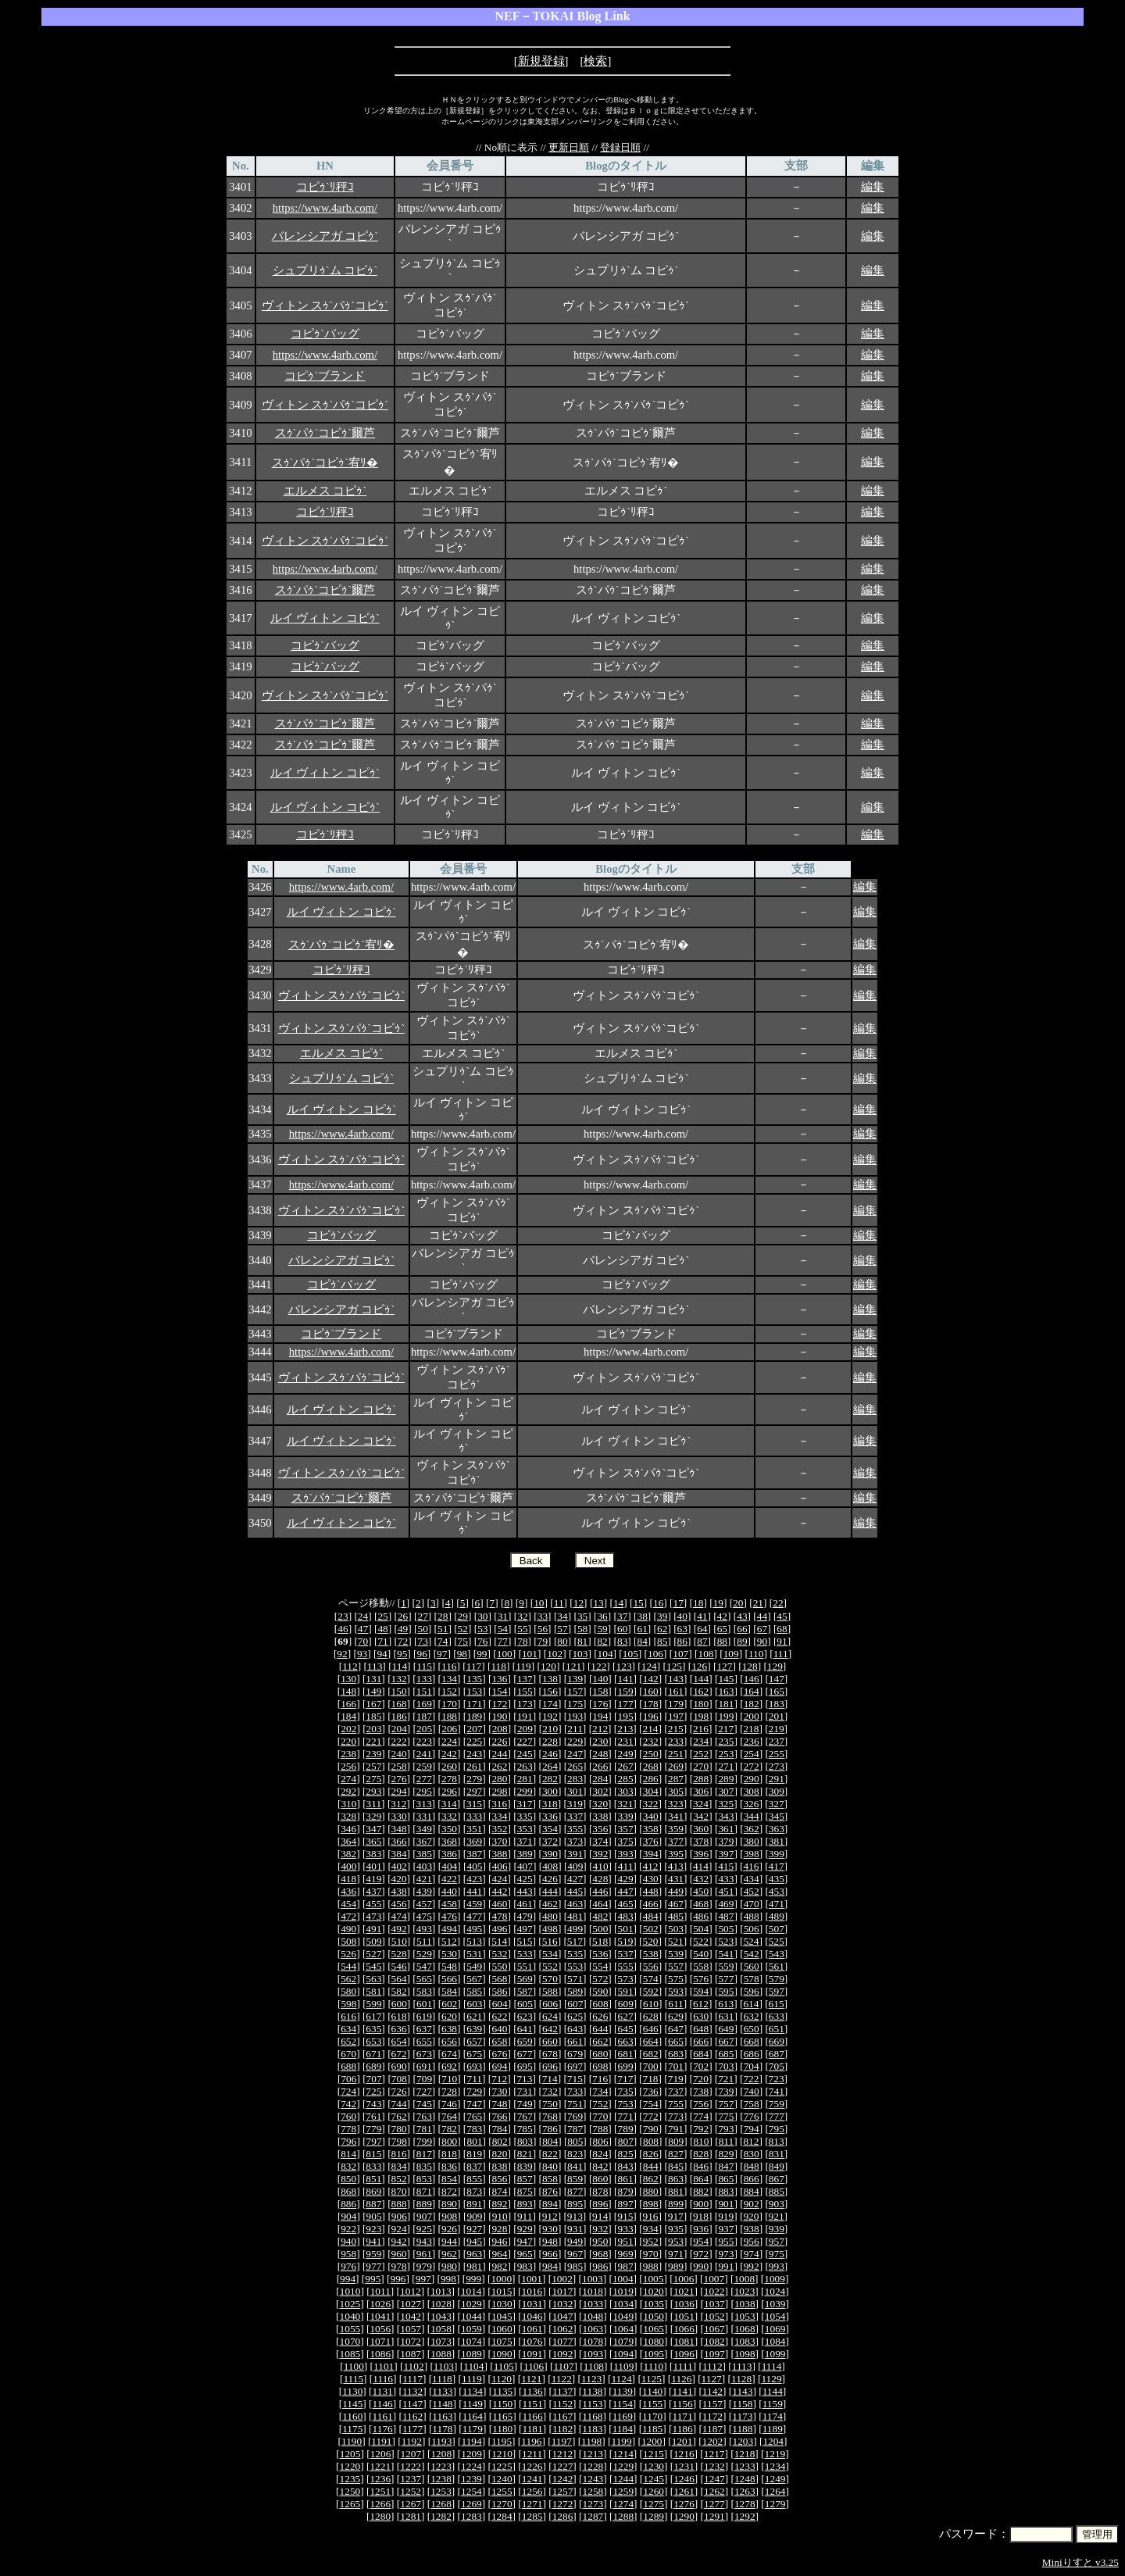 The height and width of the screenshot is (2576, 1125). Describe the element at coordinates (651, 1879) in the screenshot. I see `430` at that location.